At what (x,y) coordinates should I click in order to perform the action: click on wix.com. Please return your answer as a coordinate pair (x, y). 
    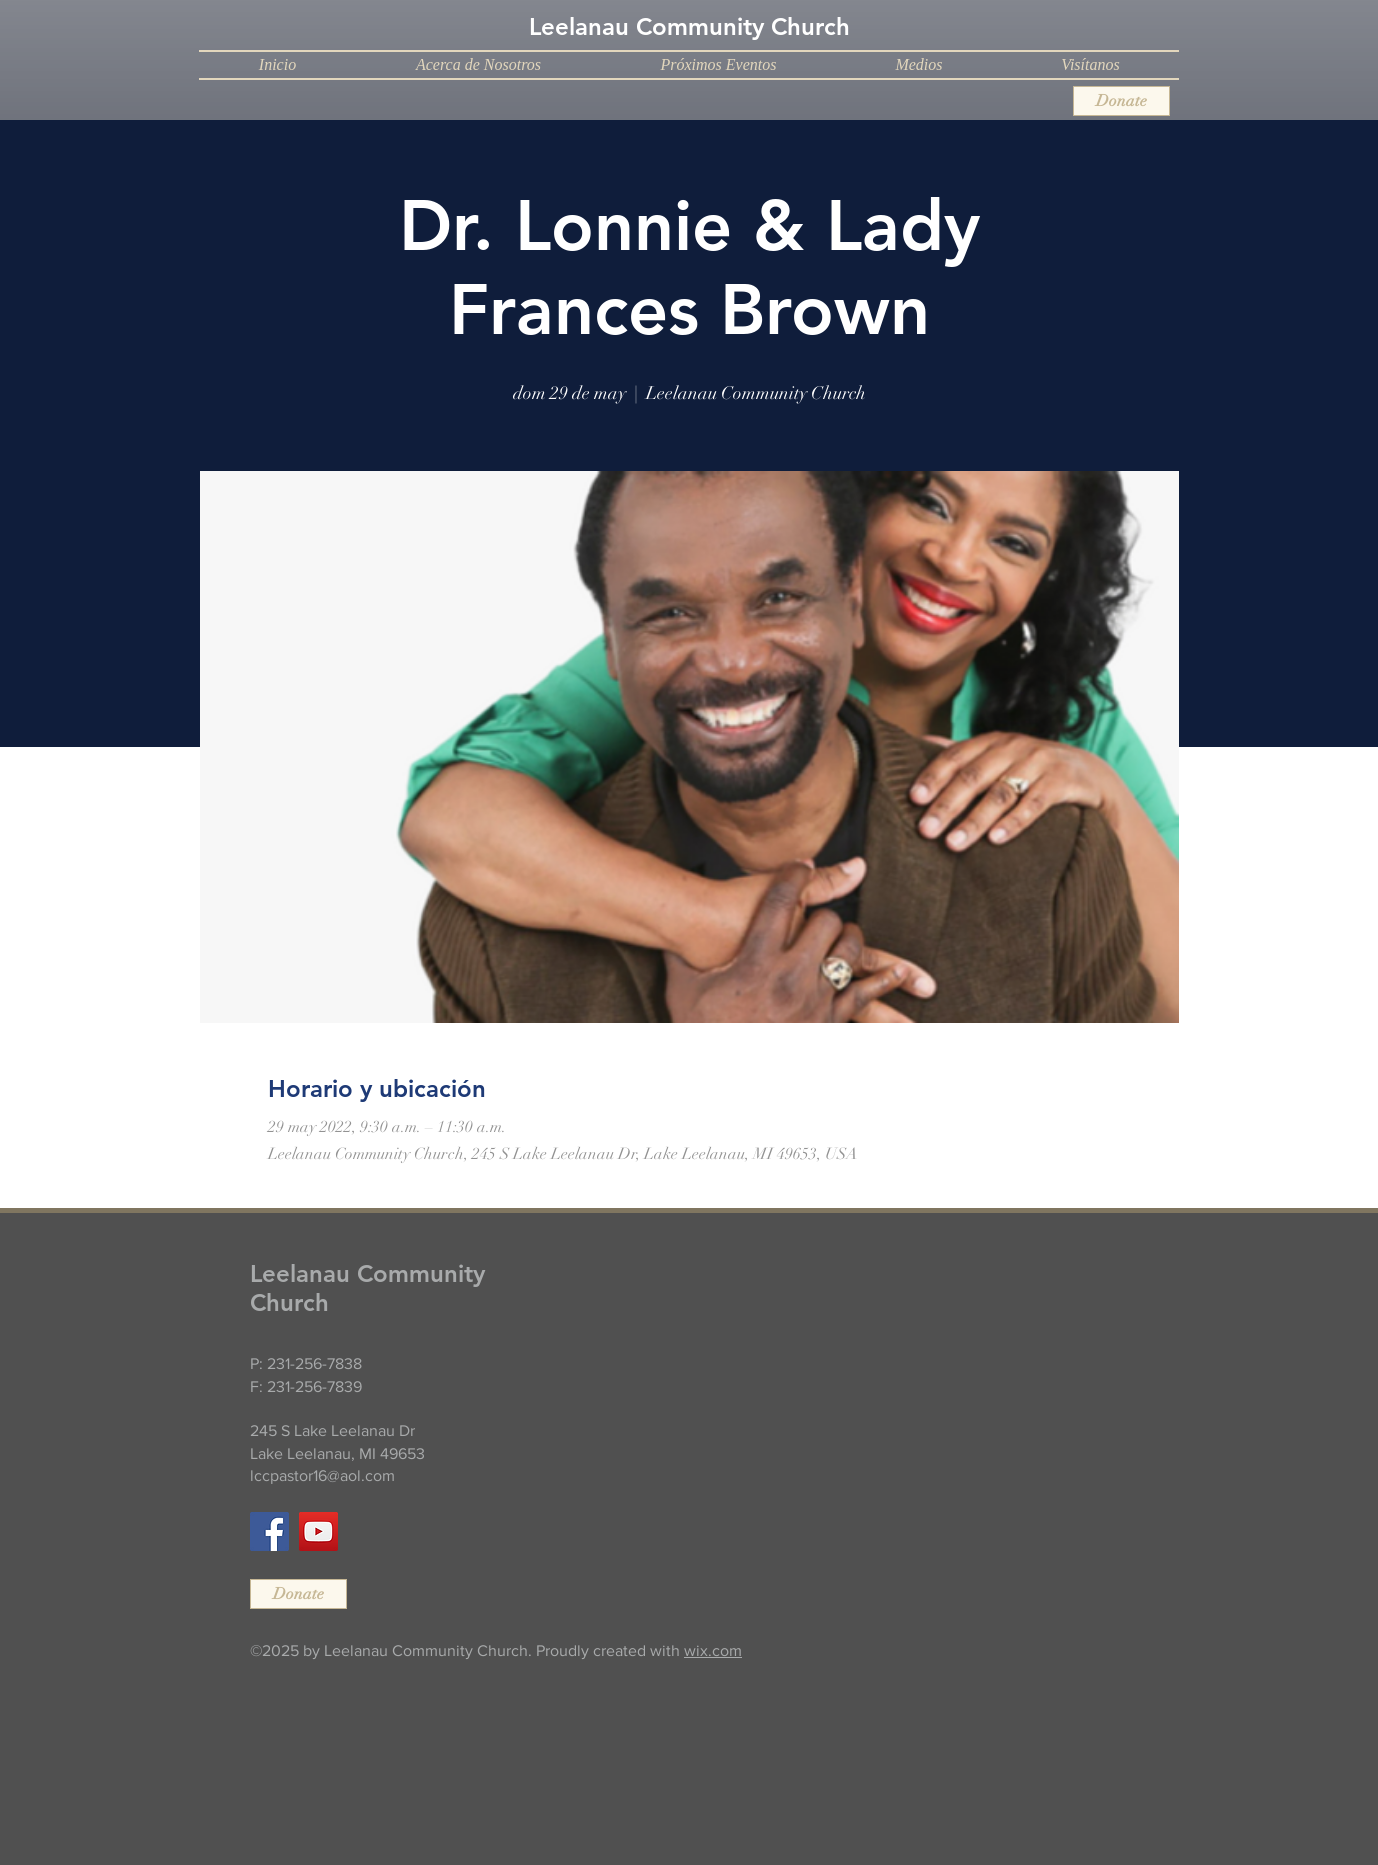
    Looking at the image, I should click on (713, 1650).